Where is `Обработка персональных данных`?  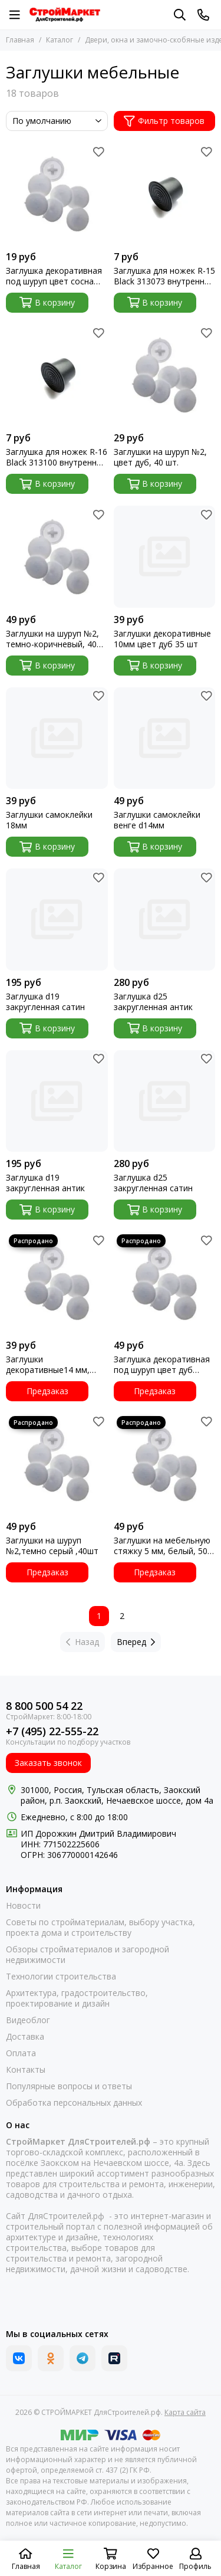 Обработка персональных данных is located at coordinates (74, 2102).